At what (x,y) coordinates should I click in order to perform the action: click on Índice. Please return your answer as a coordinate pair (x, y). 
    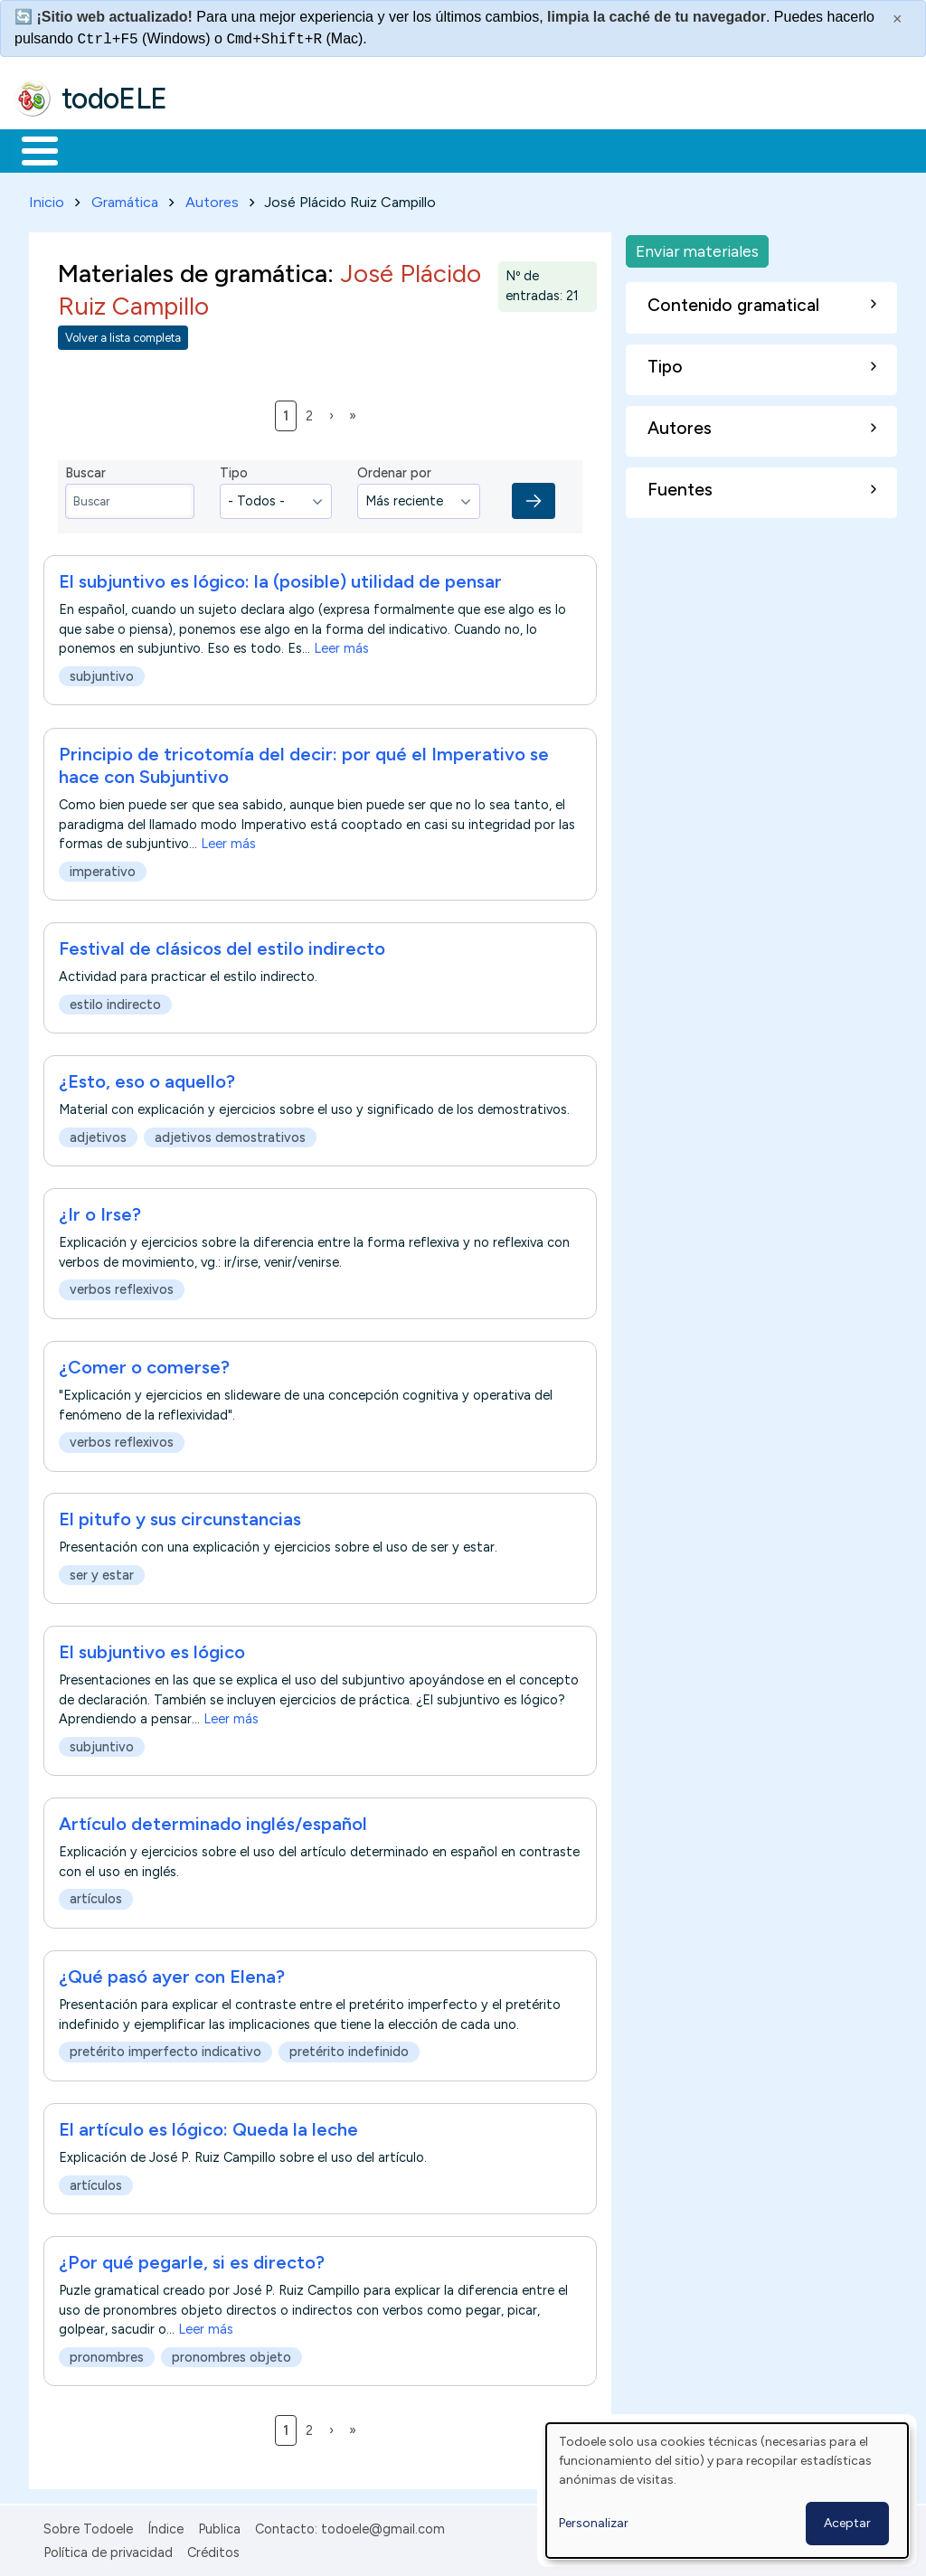
    Looking at the image, I should click on (165, 2525).